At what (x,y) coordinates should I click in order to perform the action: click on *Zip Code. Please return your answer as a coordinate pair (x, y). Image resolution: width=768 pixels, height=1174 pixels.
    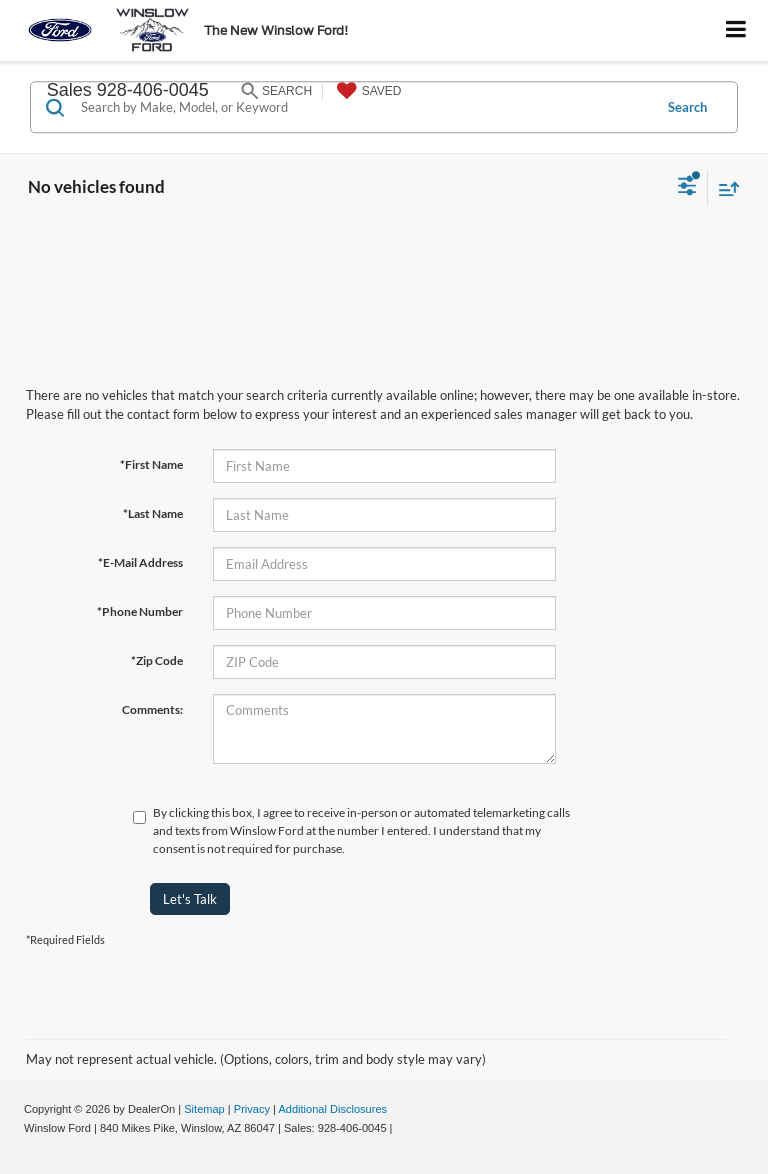
    Looking at the image, I should click on (157, 660).